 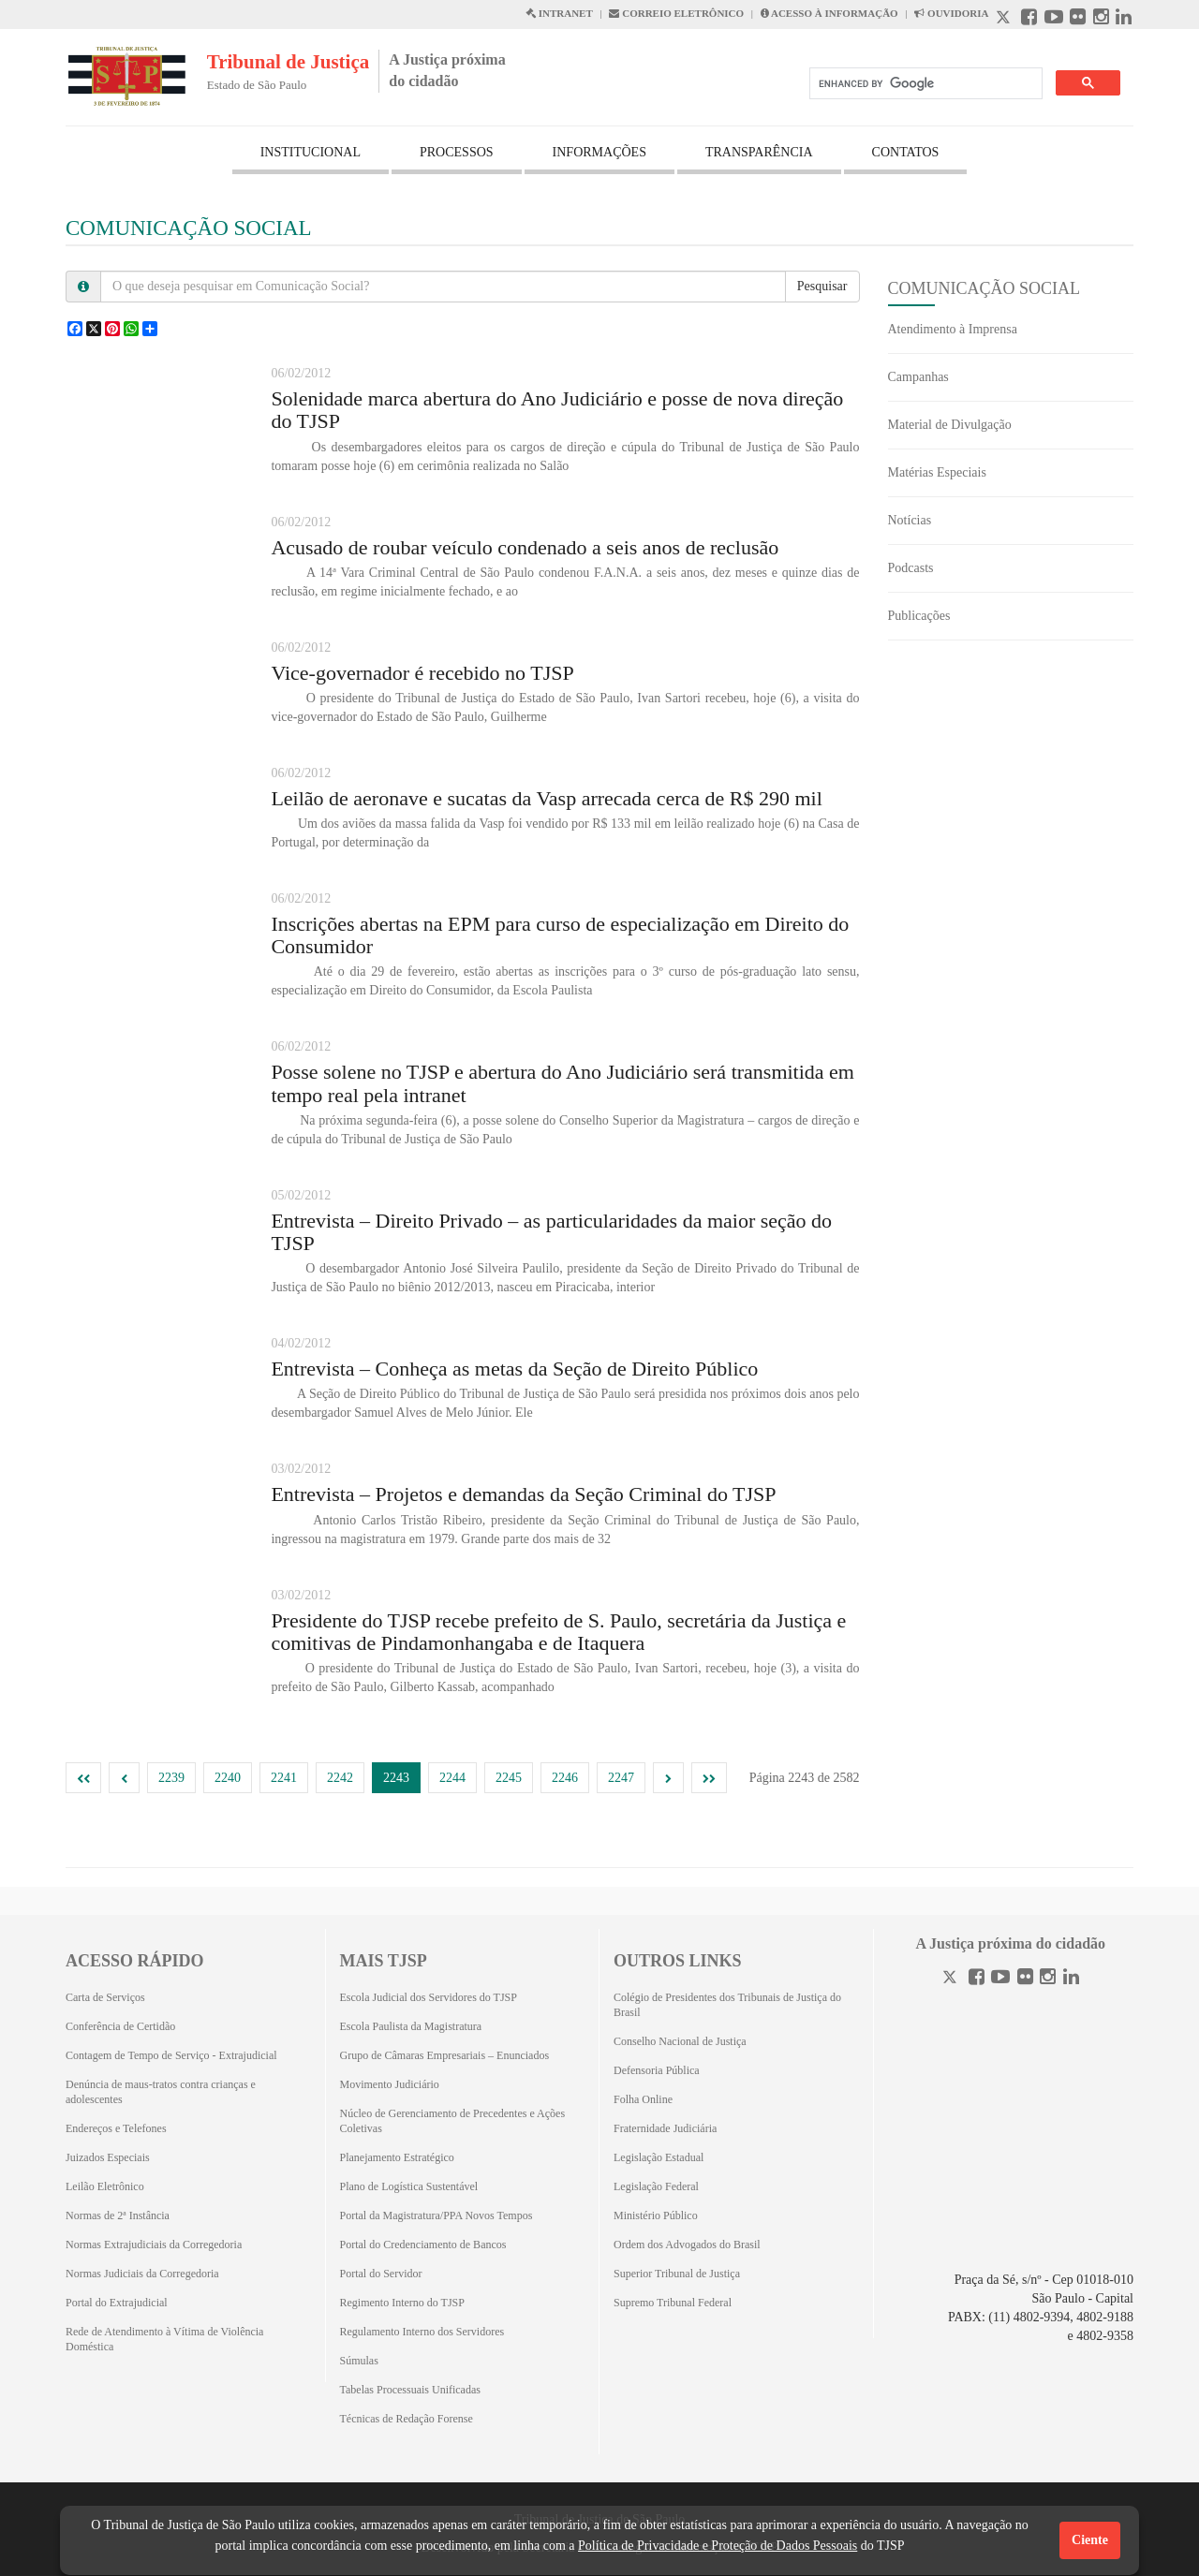 I want to click on Contagem de Tempo de Serviço - Extrajudicial [Contagem de Tempo de Serviço - Extrajudicial (Abrirá em outra aba)], so click(x=171, y=2055).